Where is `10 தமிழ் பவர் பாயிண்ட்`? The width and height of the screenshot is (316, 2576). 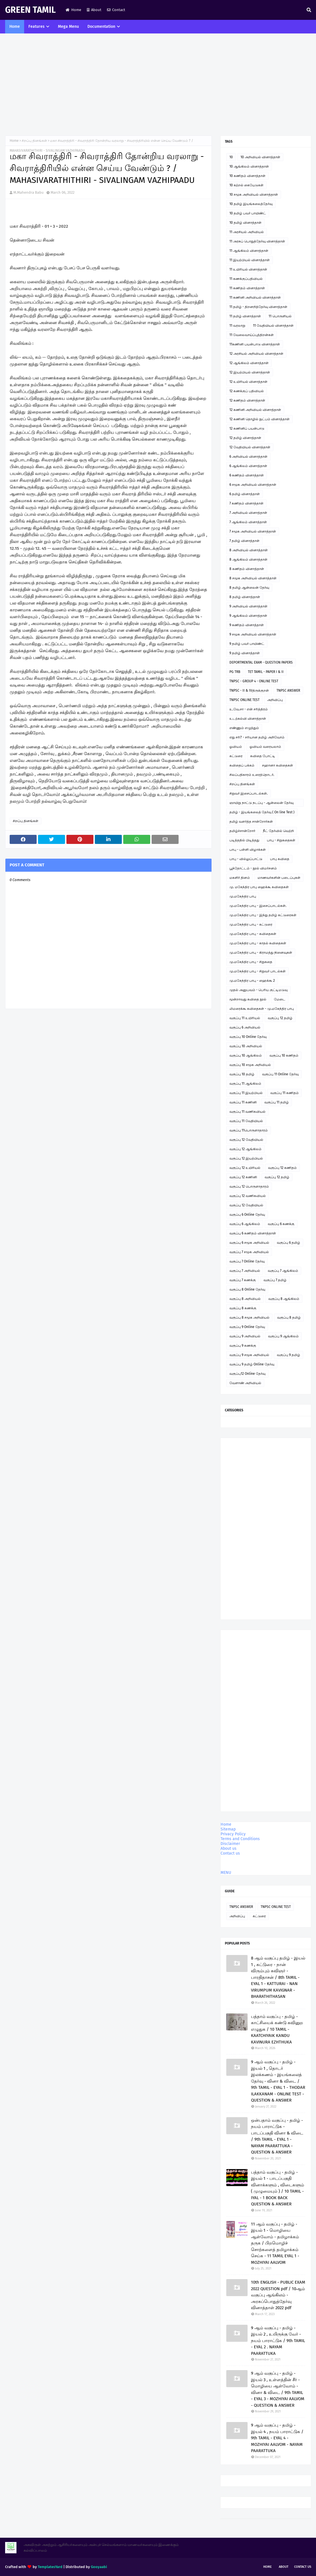 10 தமிழ் பவர் பாயிண்ட் is located at coordinates (247, 213).